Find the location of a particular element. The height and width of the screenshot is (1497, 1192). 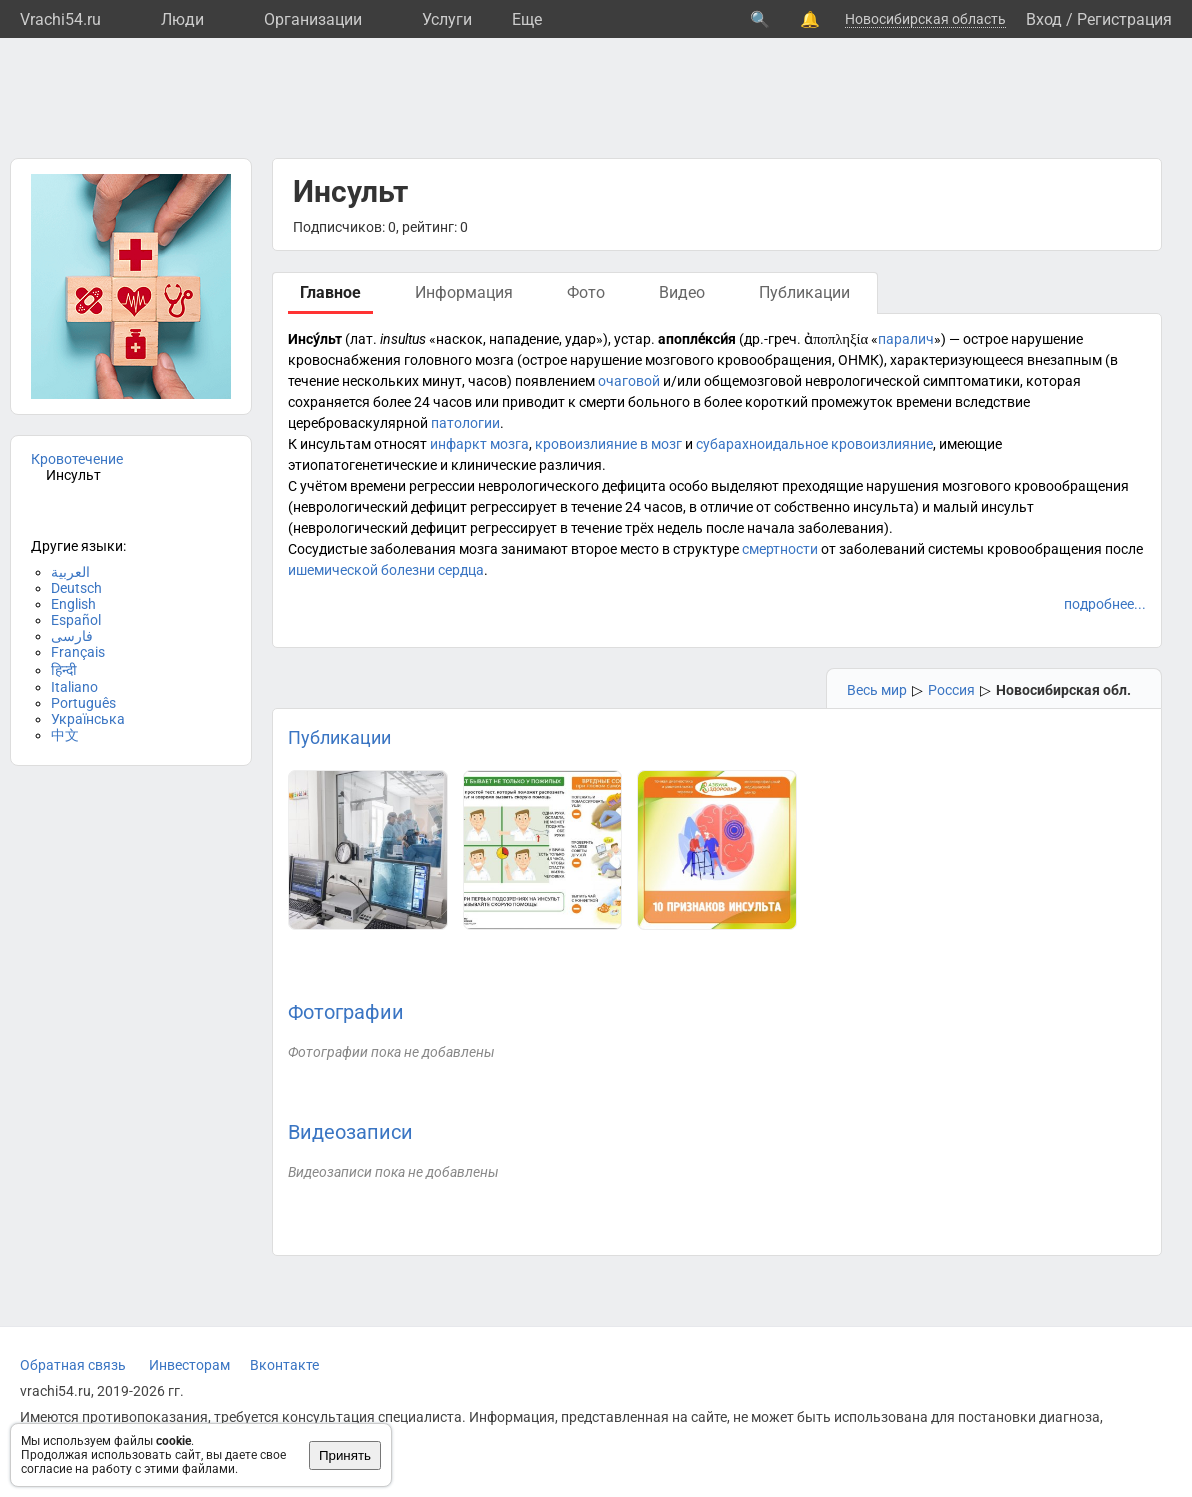

Регистрация is located at coordinates (1124, 19).